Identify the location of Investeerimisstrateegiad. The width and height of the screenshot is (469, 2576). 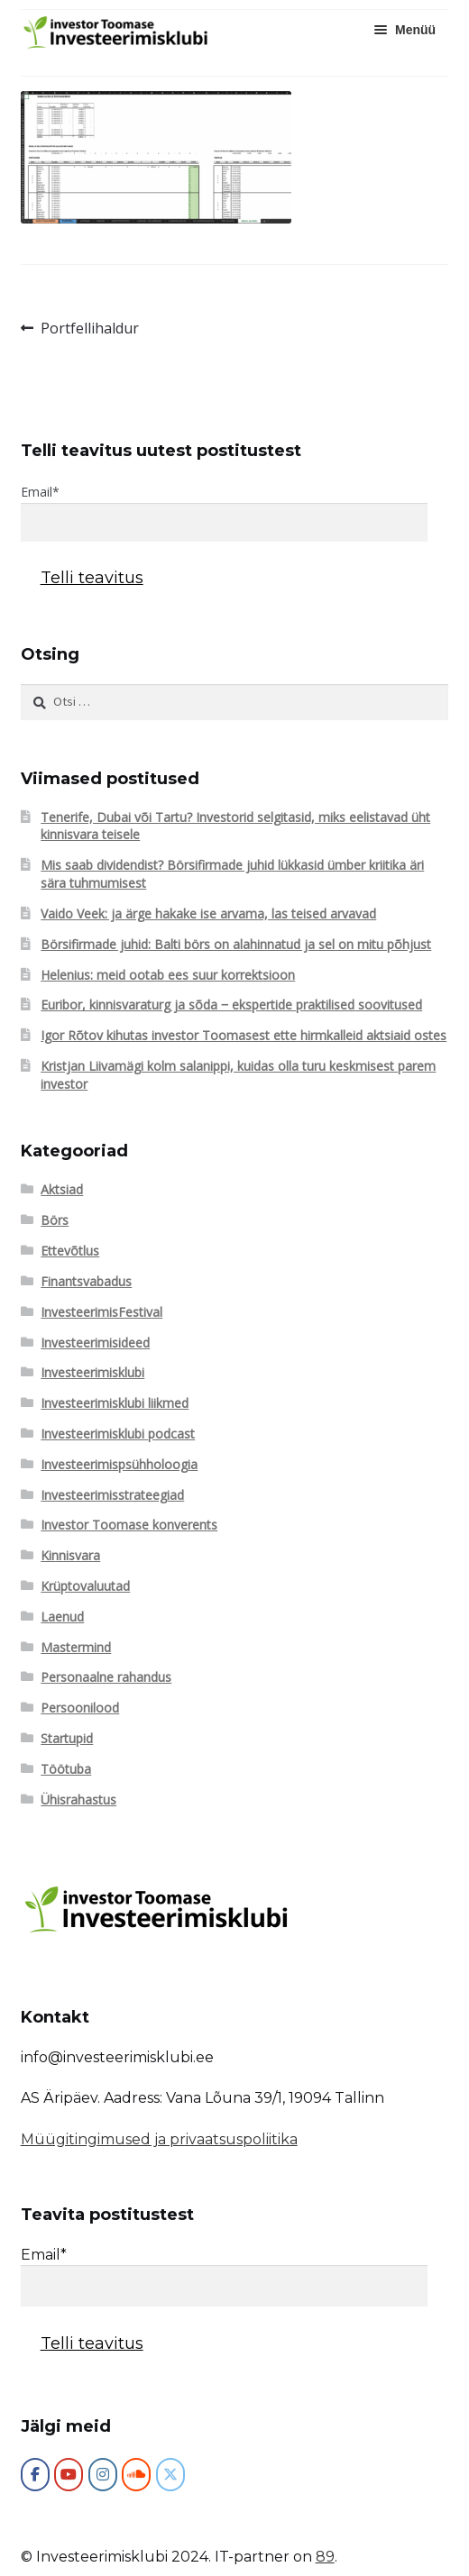
(112, 1494).